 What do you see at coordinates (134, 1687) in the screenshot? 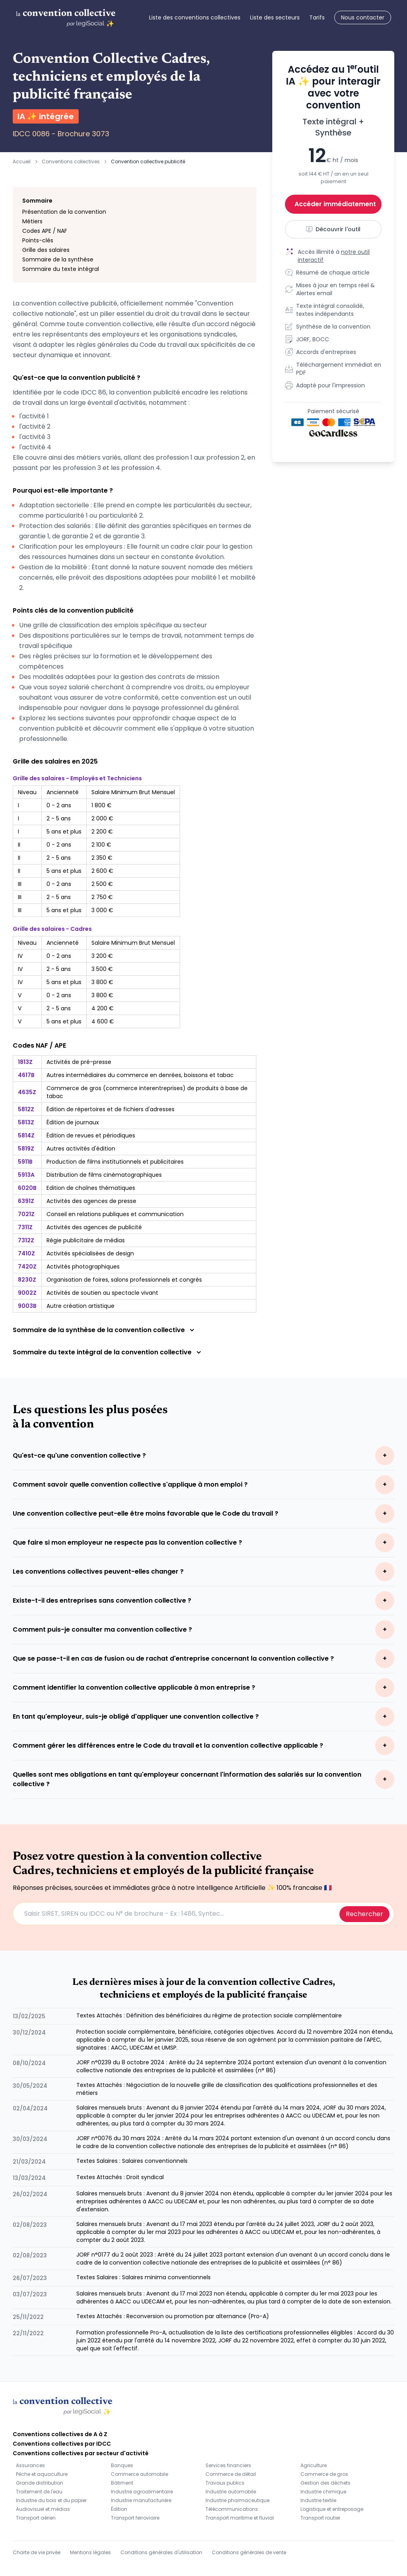
I see `Comment identifier la convention collective applicable à mon entreprise ?` at bounding box center [134, 1687].